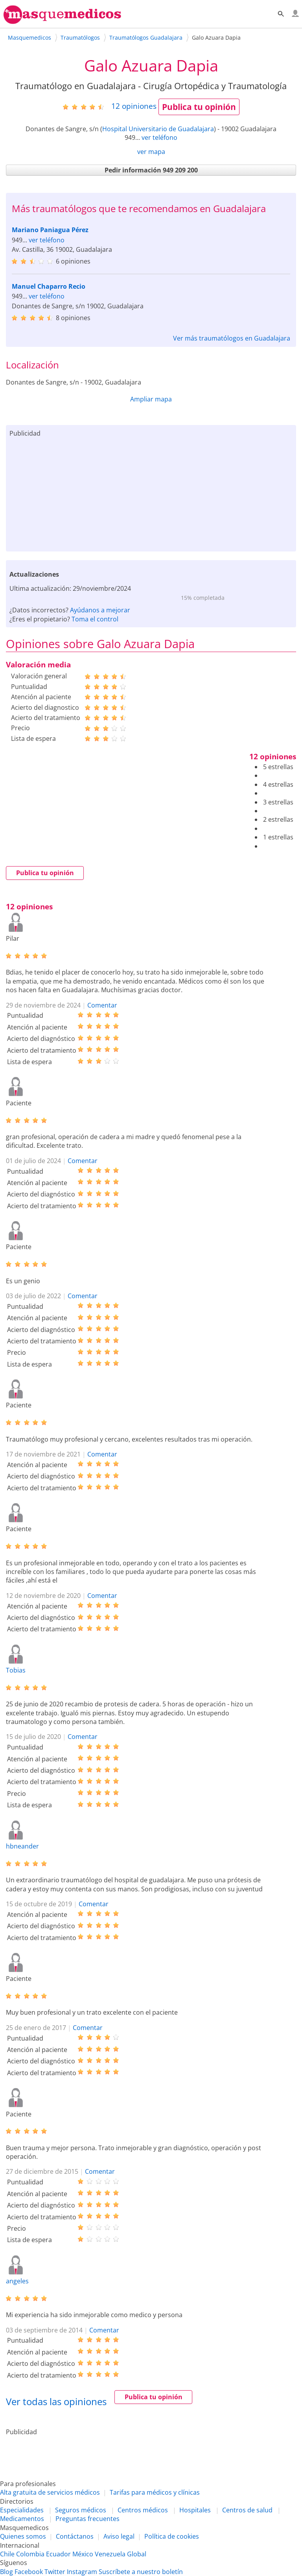  Describe the element at coordinates (22, 2518) in the screenshot. I see `Medicamentos` at that location.